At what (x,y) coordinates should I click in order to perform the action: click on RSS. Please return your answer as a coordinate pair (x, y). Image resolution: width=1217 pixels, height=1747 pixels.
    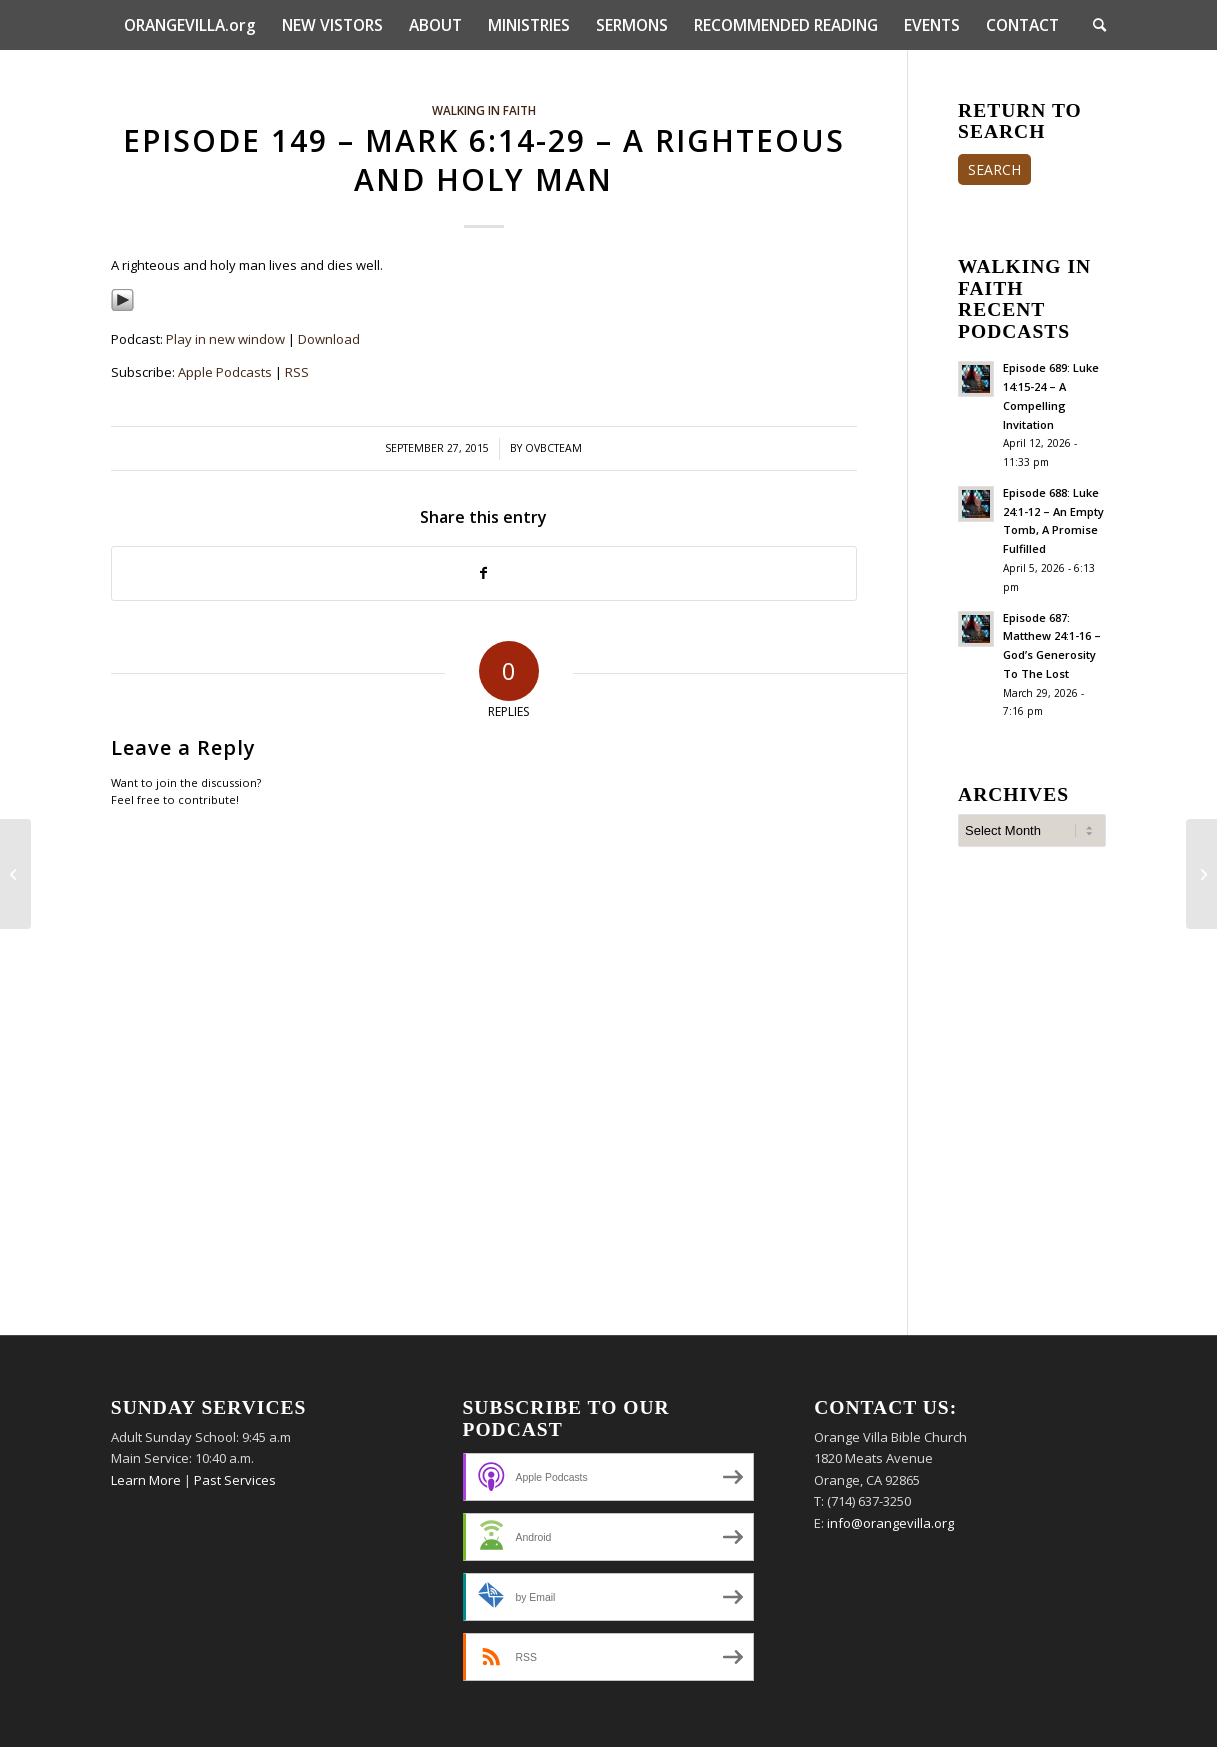
    Looking at the image, I should click on (297, 372).